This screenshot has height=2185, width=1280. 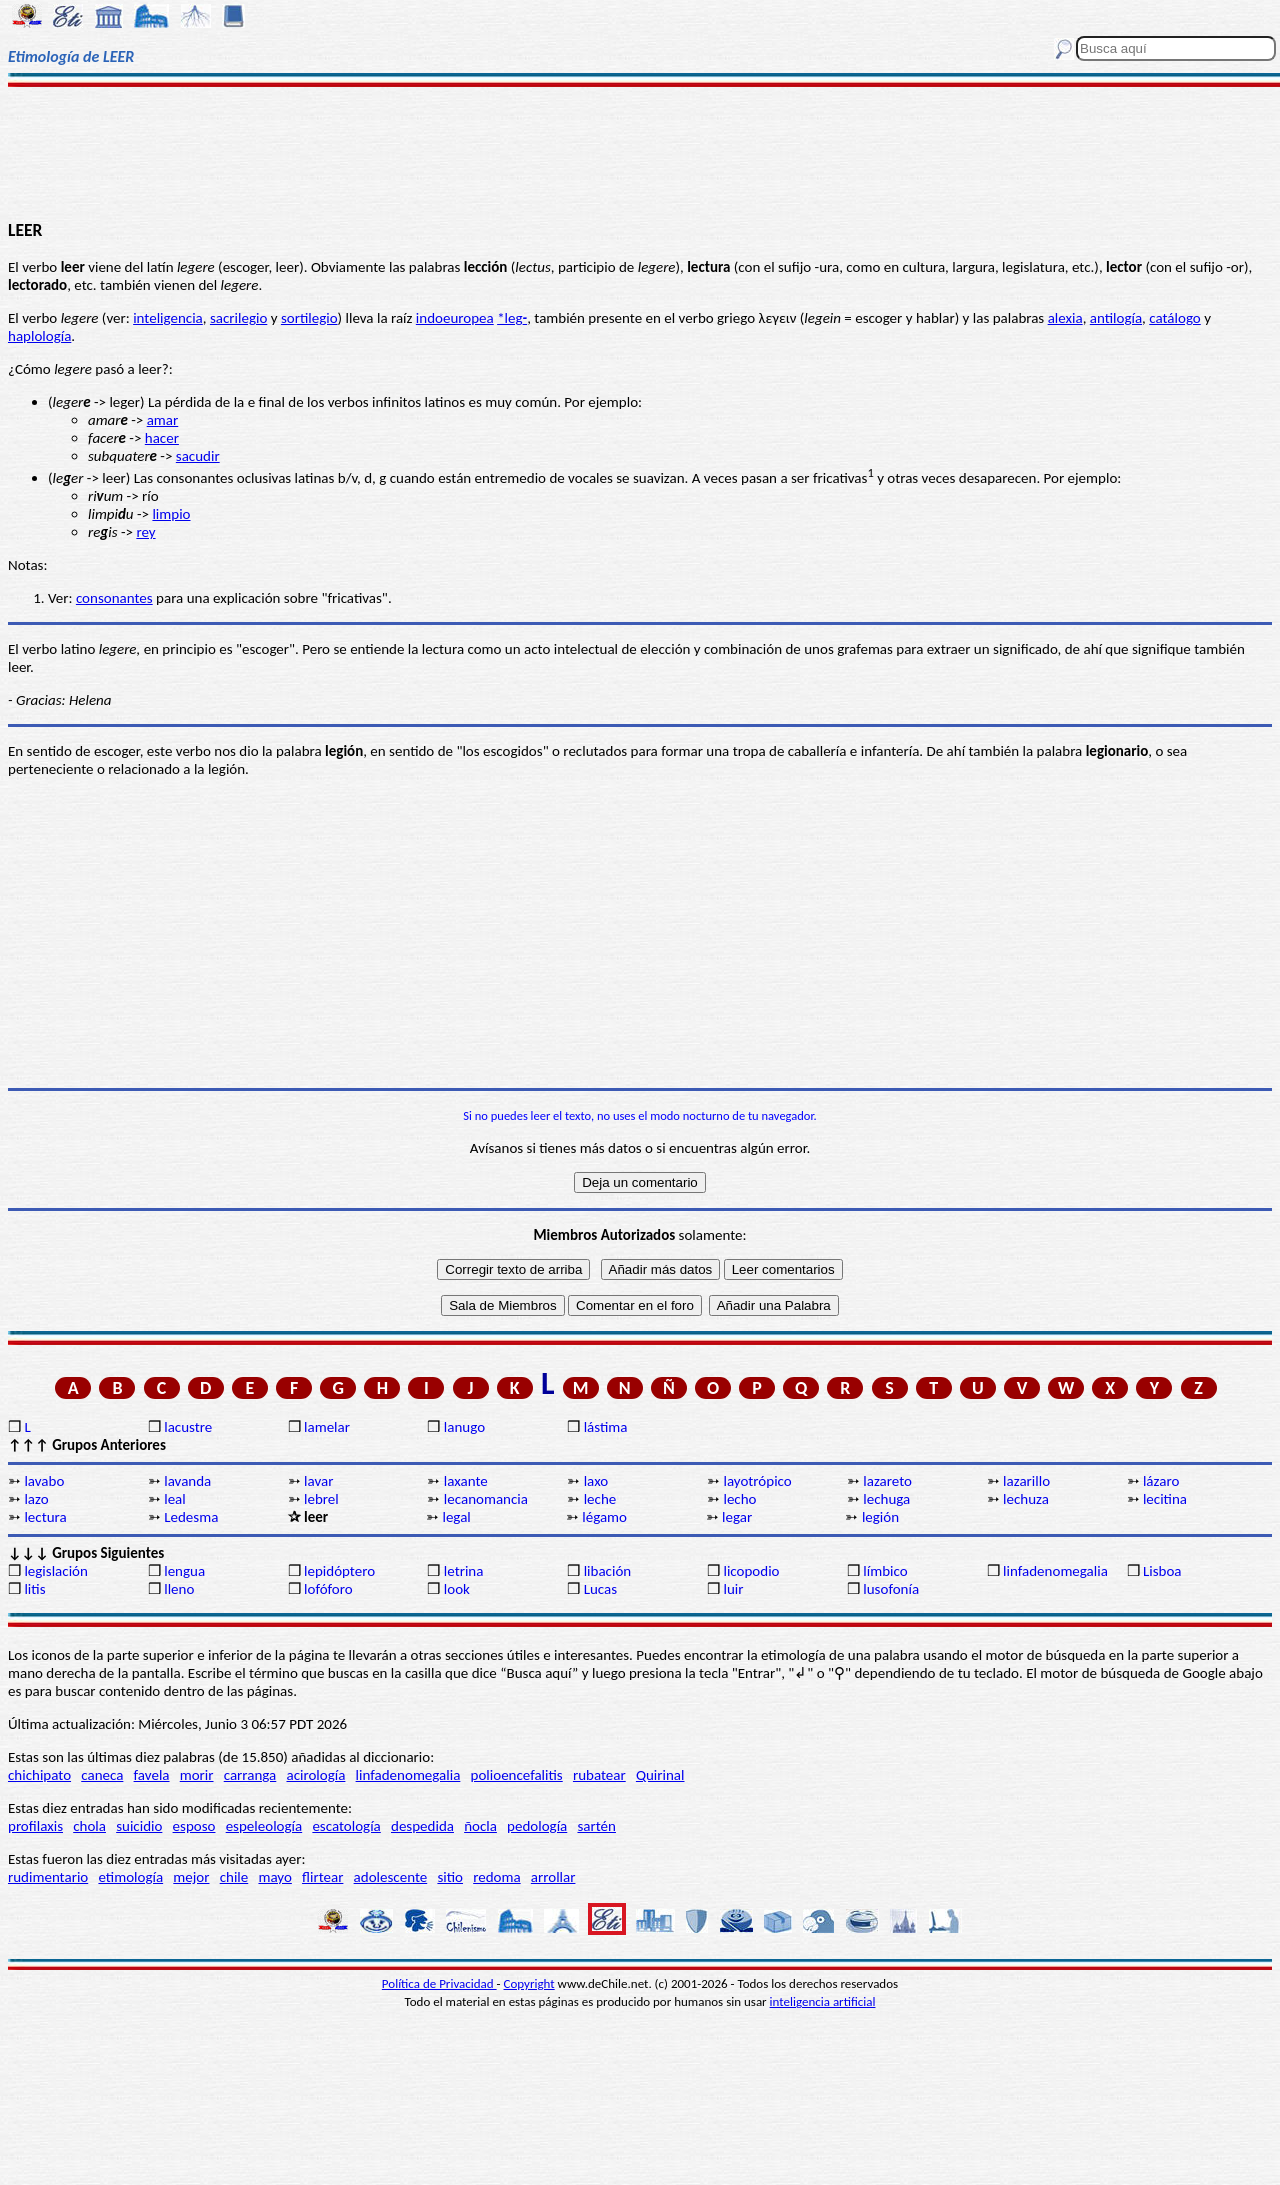 I want to click on haplología, so click(x=39, y=336).